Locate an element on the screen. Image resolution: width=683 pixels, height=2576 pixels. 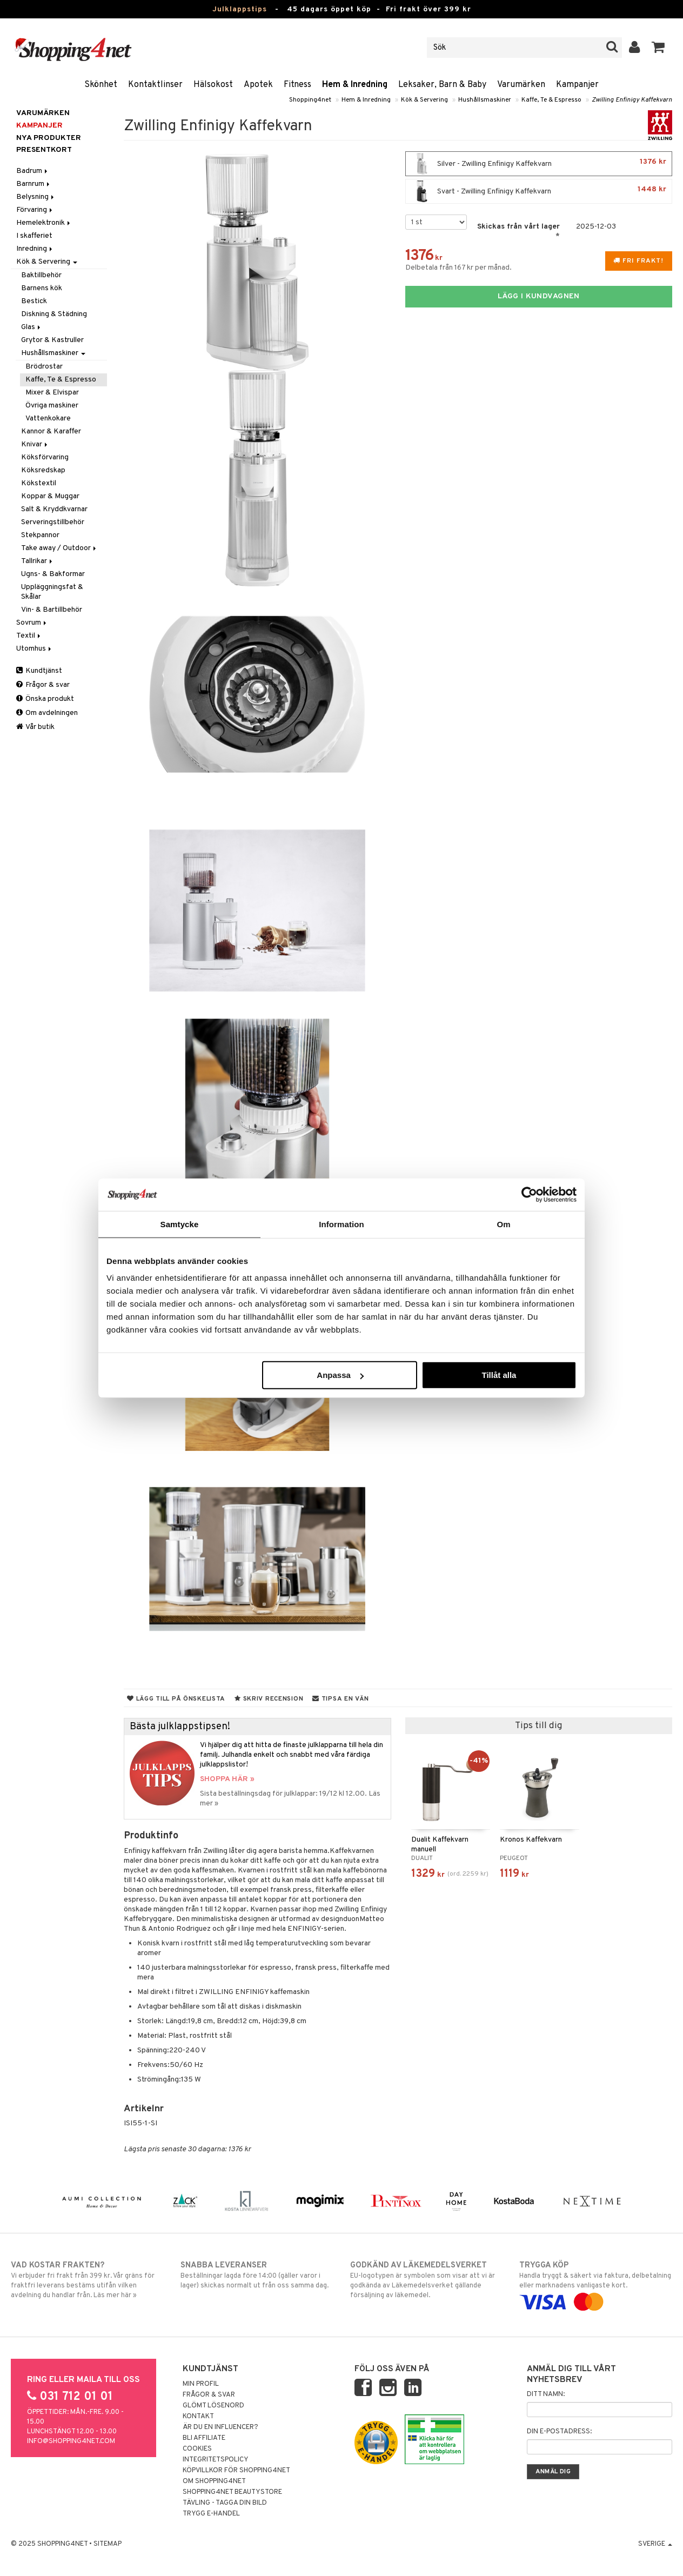
Lägg till på önskelista is located at coordinates (176, 1699).